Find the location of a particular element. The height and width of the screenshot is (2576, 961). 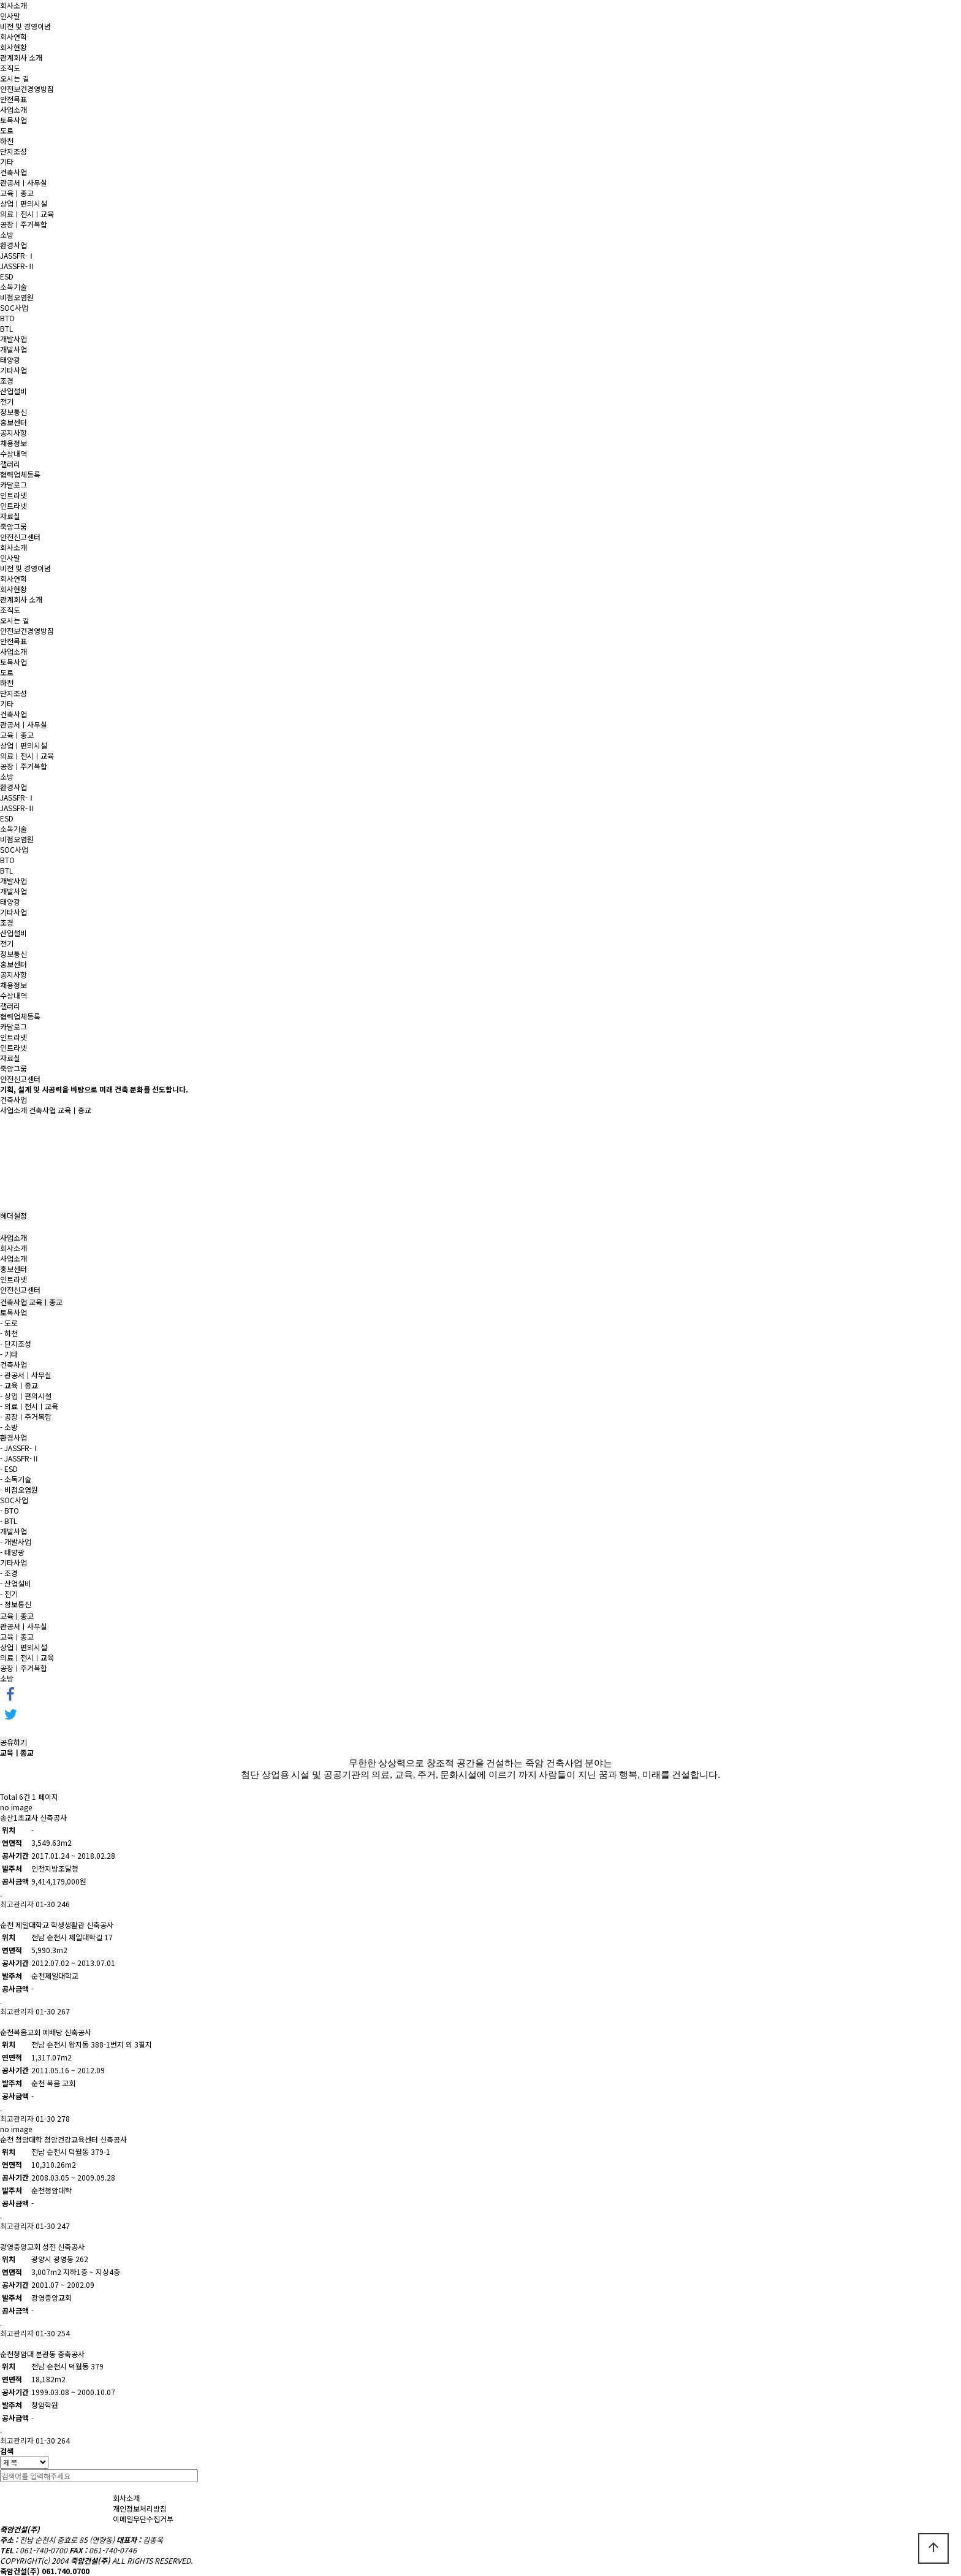

전기 is located at coordinates (6, 401).